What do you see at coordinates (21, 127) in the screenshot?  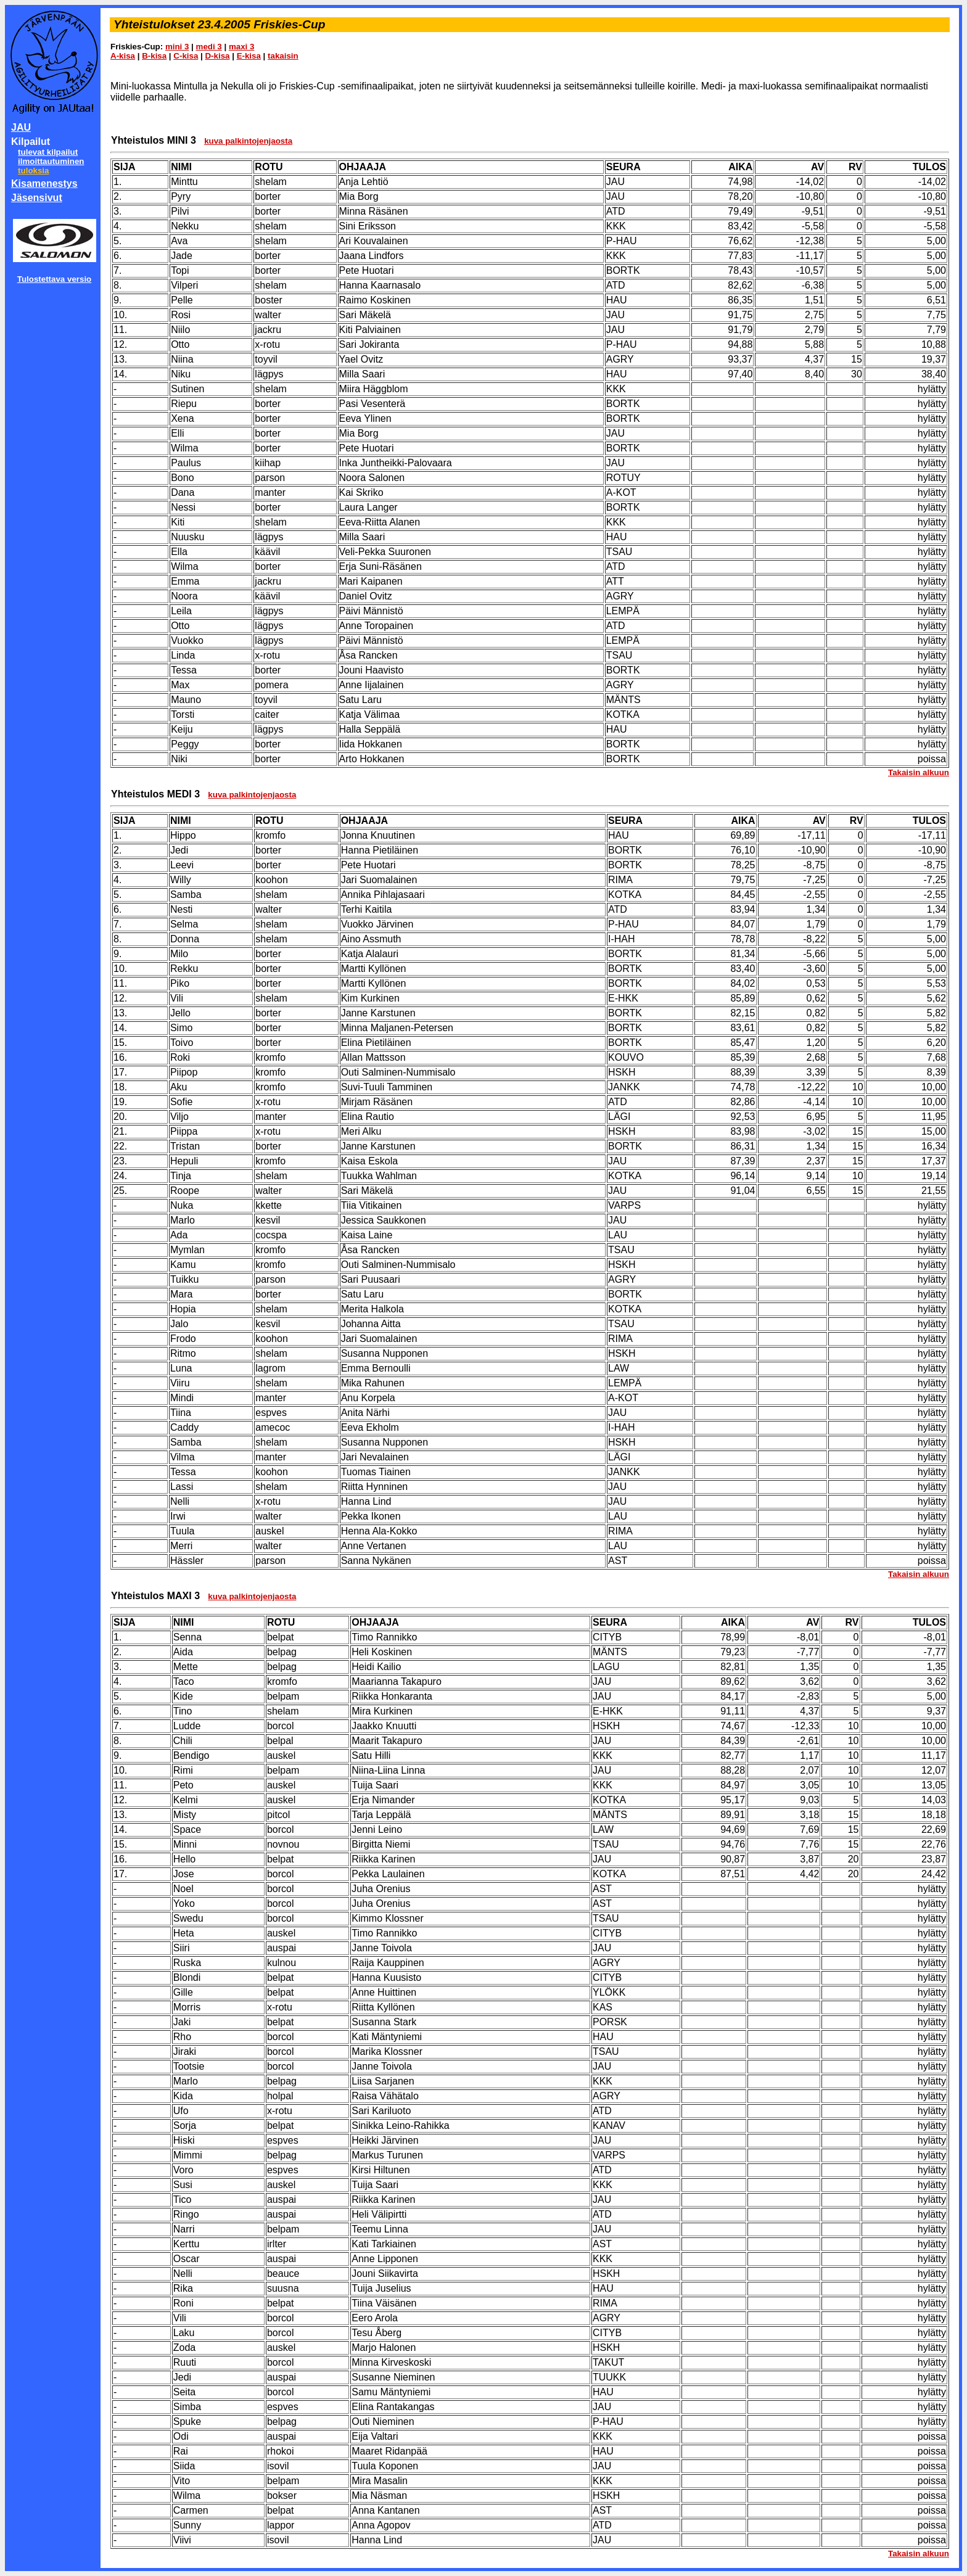 I see `JAU` at bounding box center [21, 127].